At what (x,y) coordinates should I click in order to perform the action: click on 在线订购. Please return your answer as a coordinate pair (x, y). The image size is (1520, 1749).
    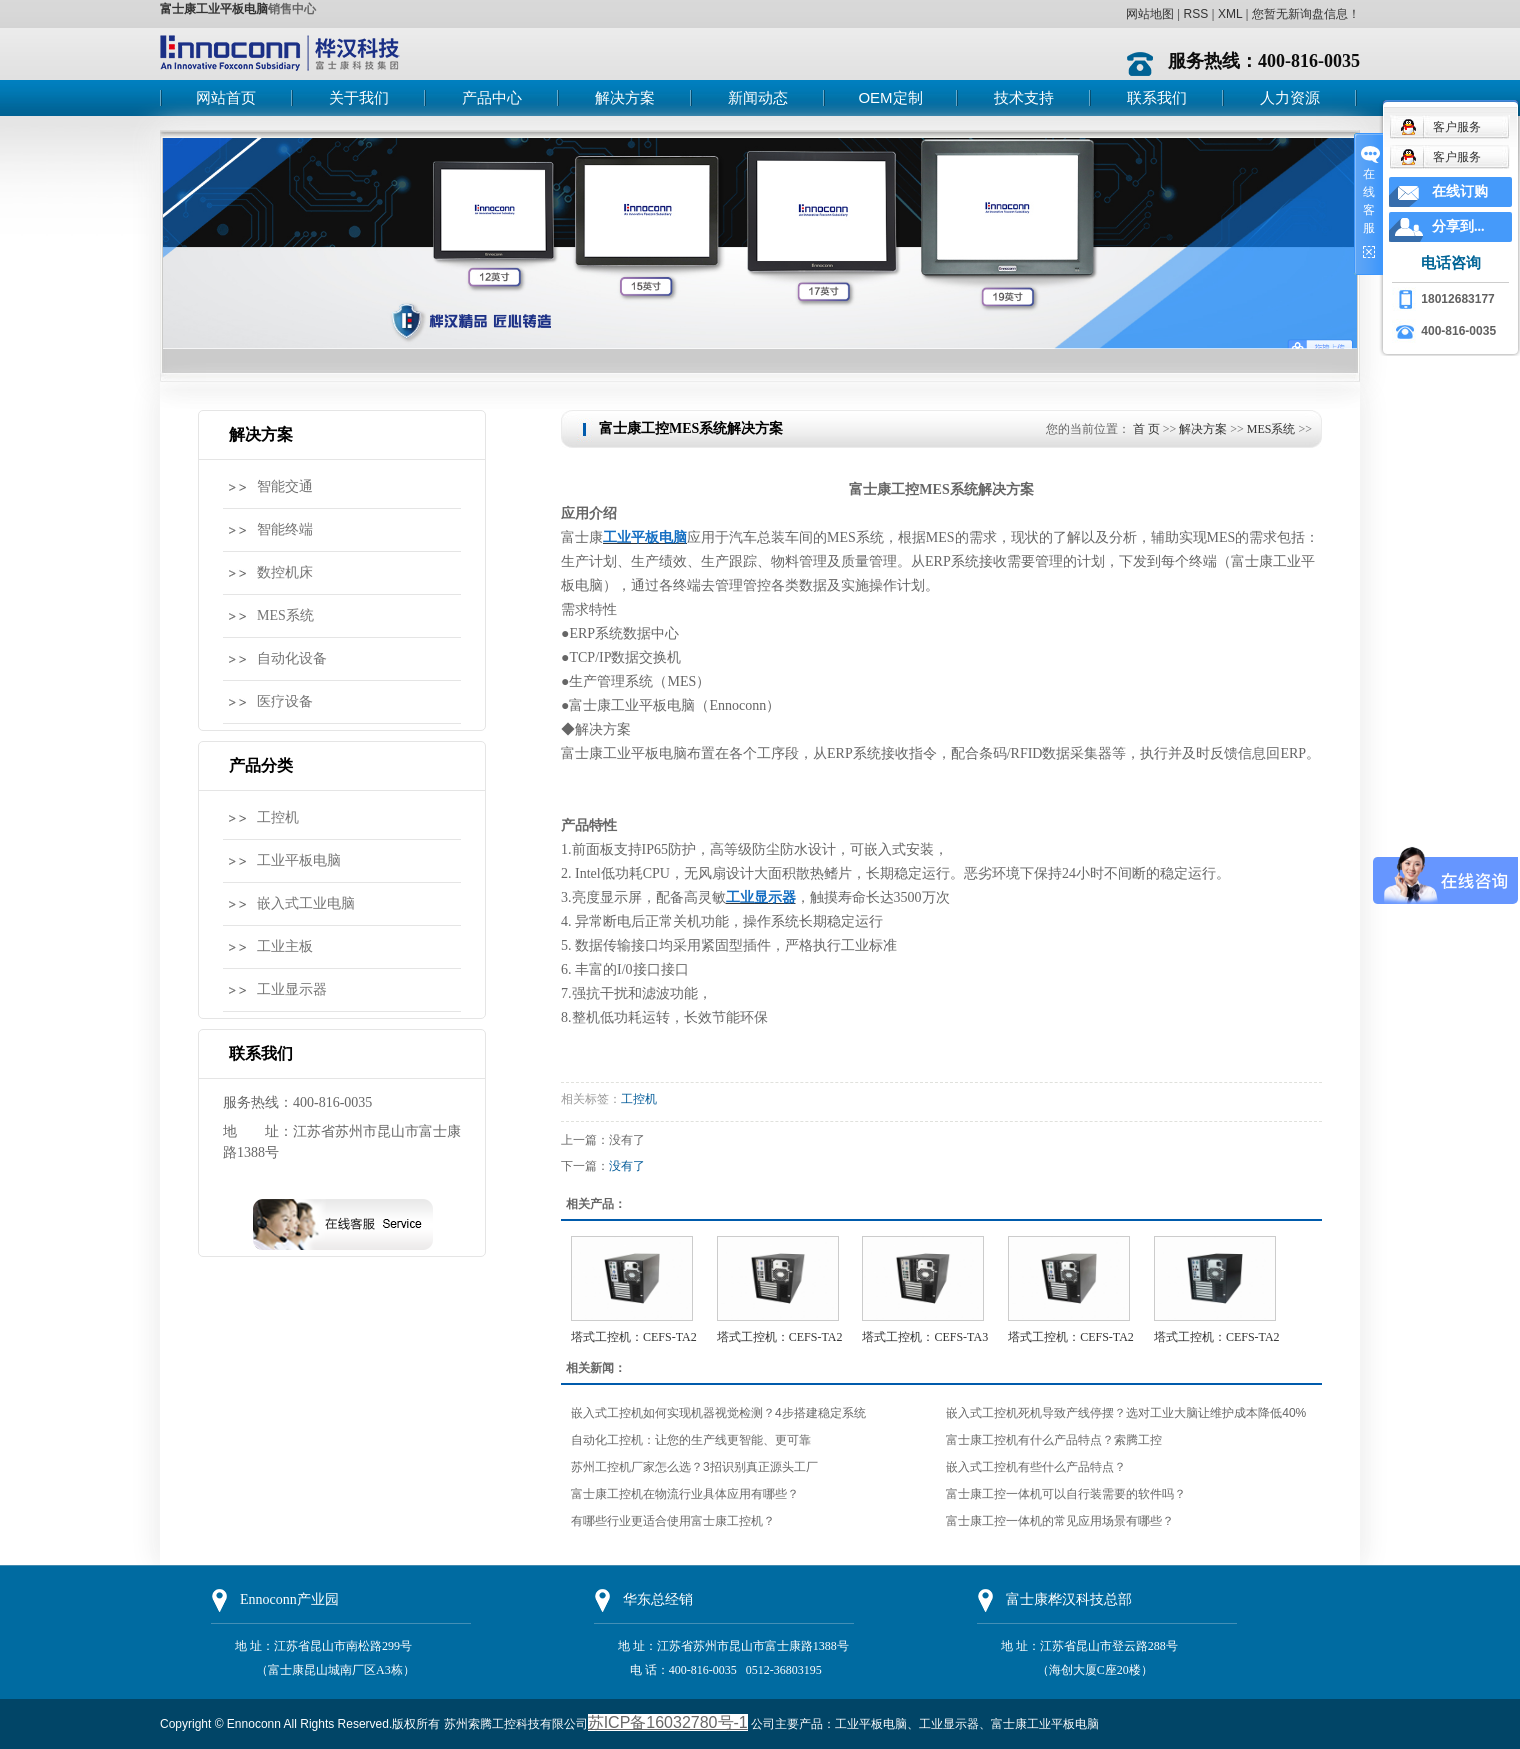
    Looking at the image, I should click on (1460, 191).